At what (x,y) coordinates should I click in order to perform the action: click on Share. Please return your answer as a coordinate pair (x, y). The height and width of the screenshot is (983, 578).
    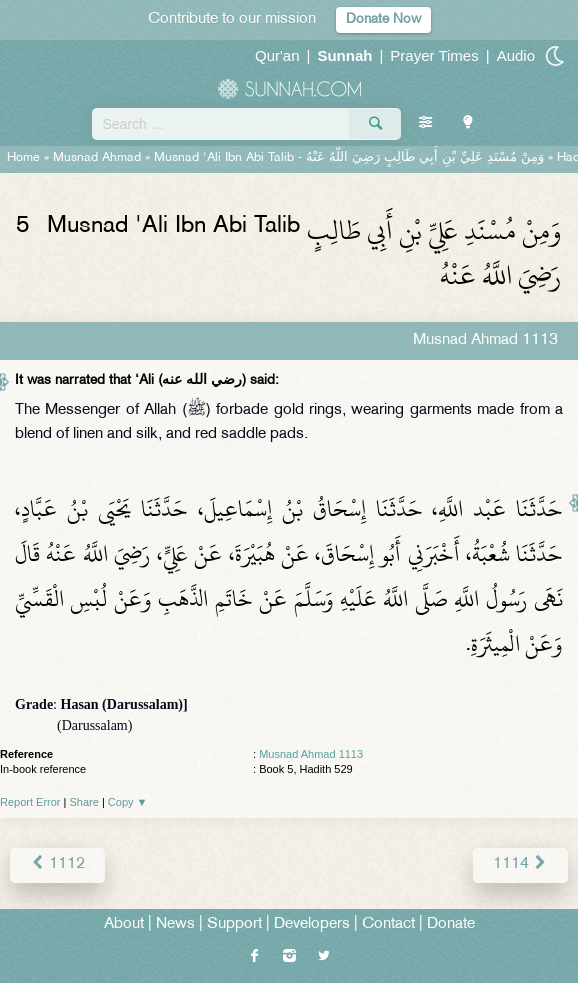
    Looking at the image, I should click on (84, 802).